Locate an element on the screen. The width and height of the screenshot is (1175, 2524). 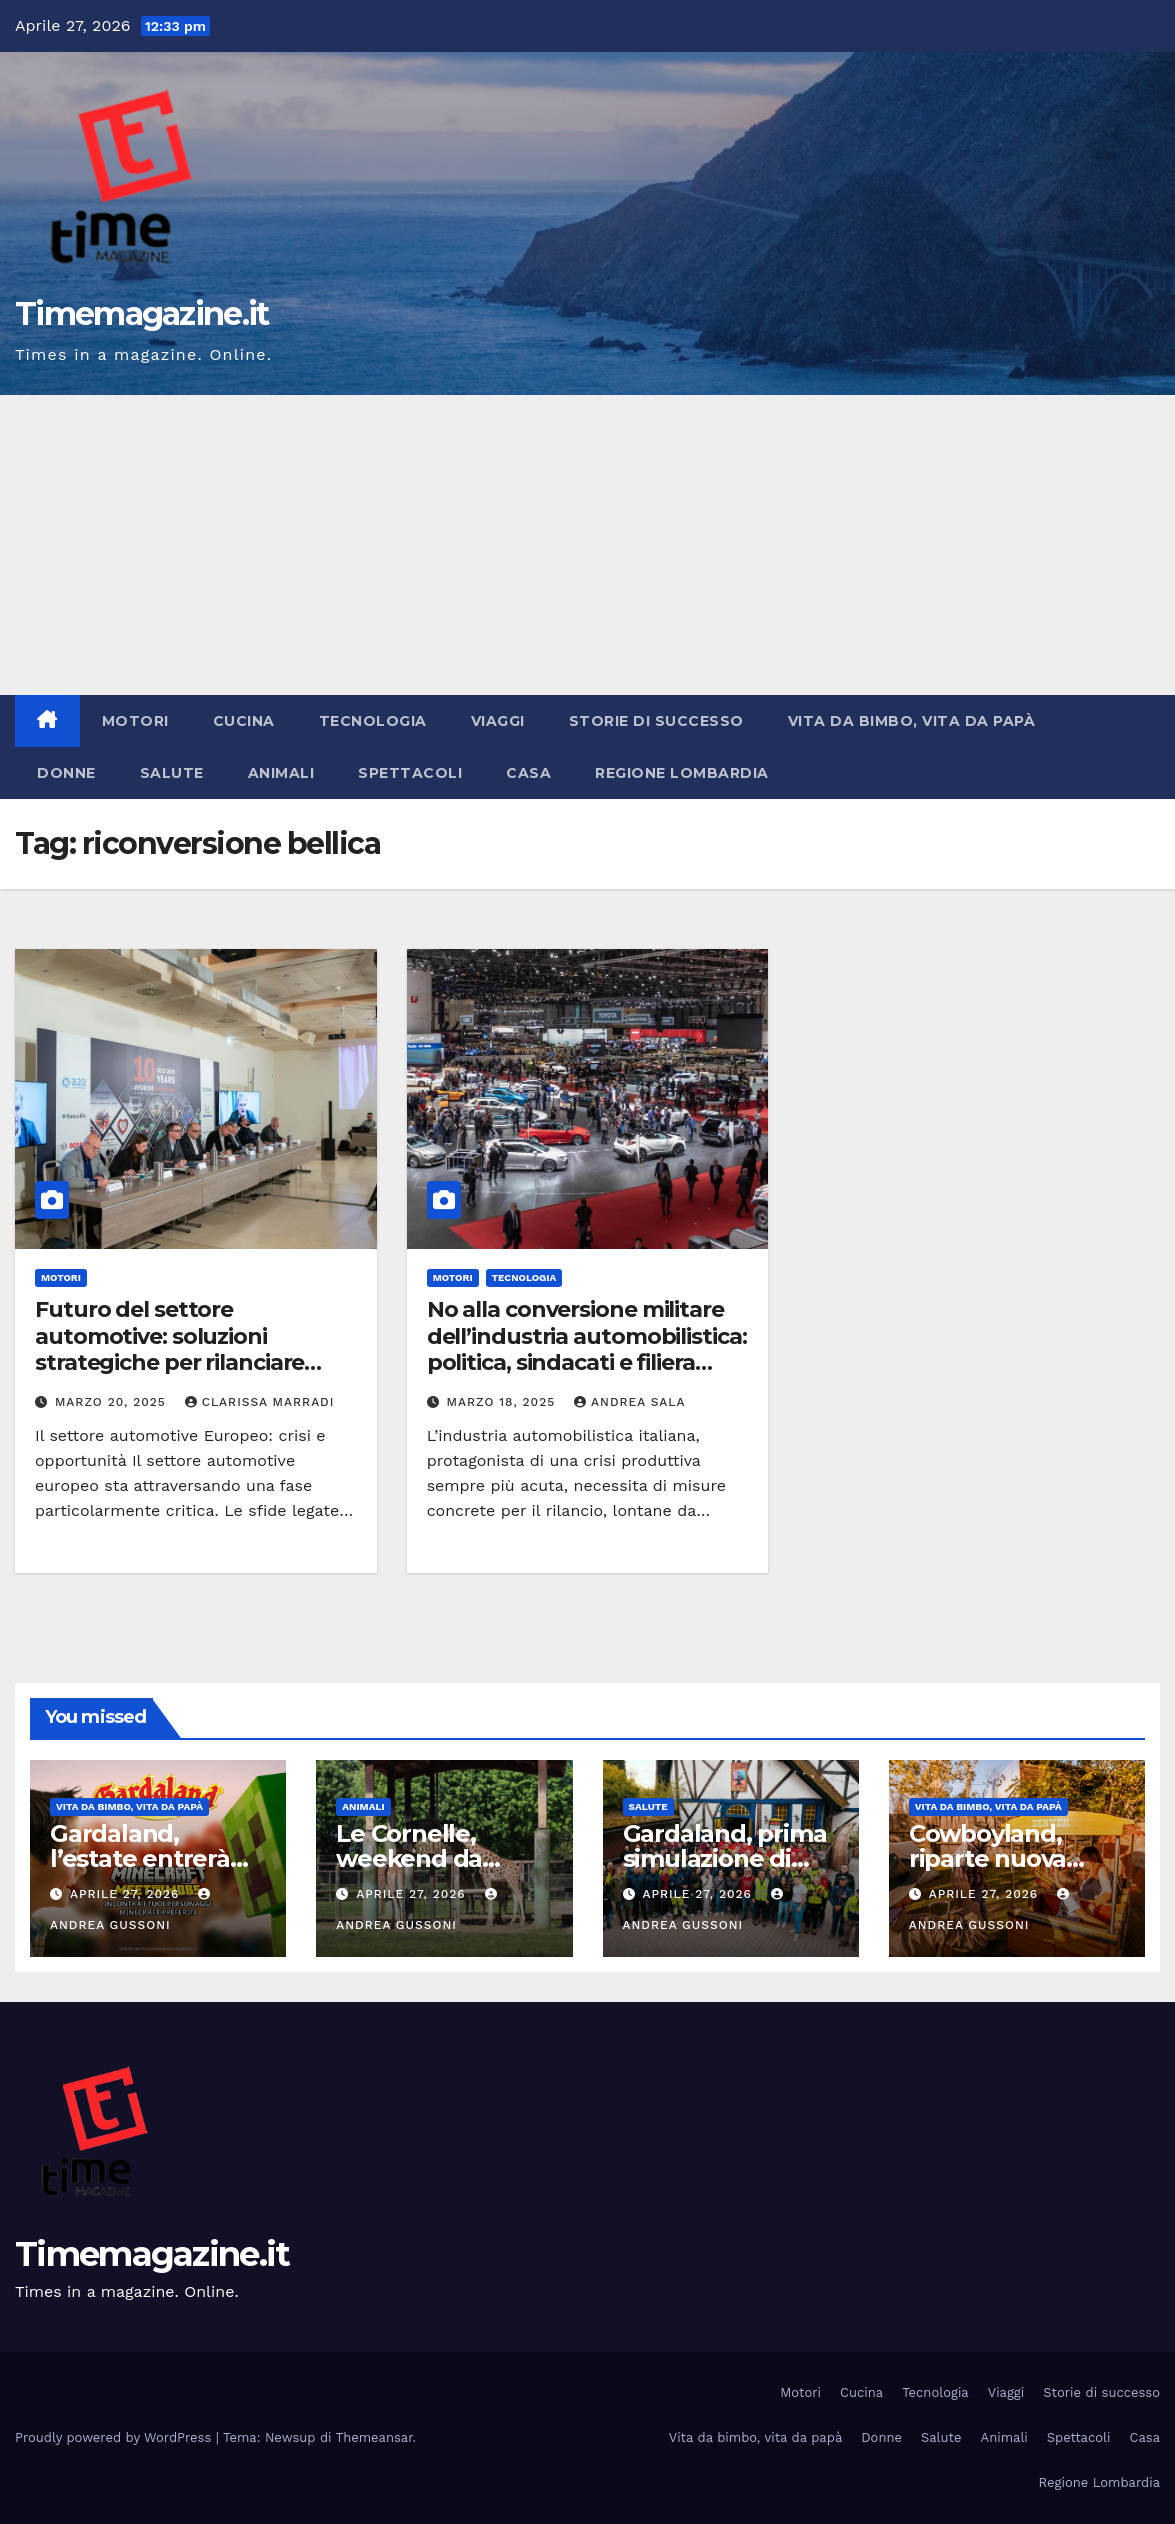
Vita da bimbo, vita da papà is located at coordinates (912, 721).